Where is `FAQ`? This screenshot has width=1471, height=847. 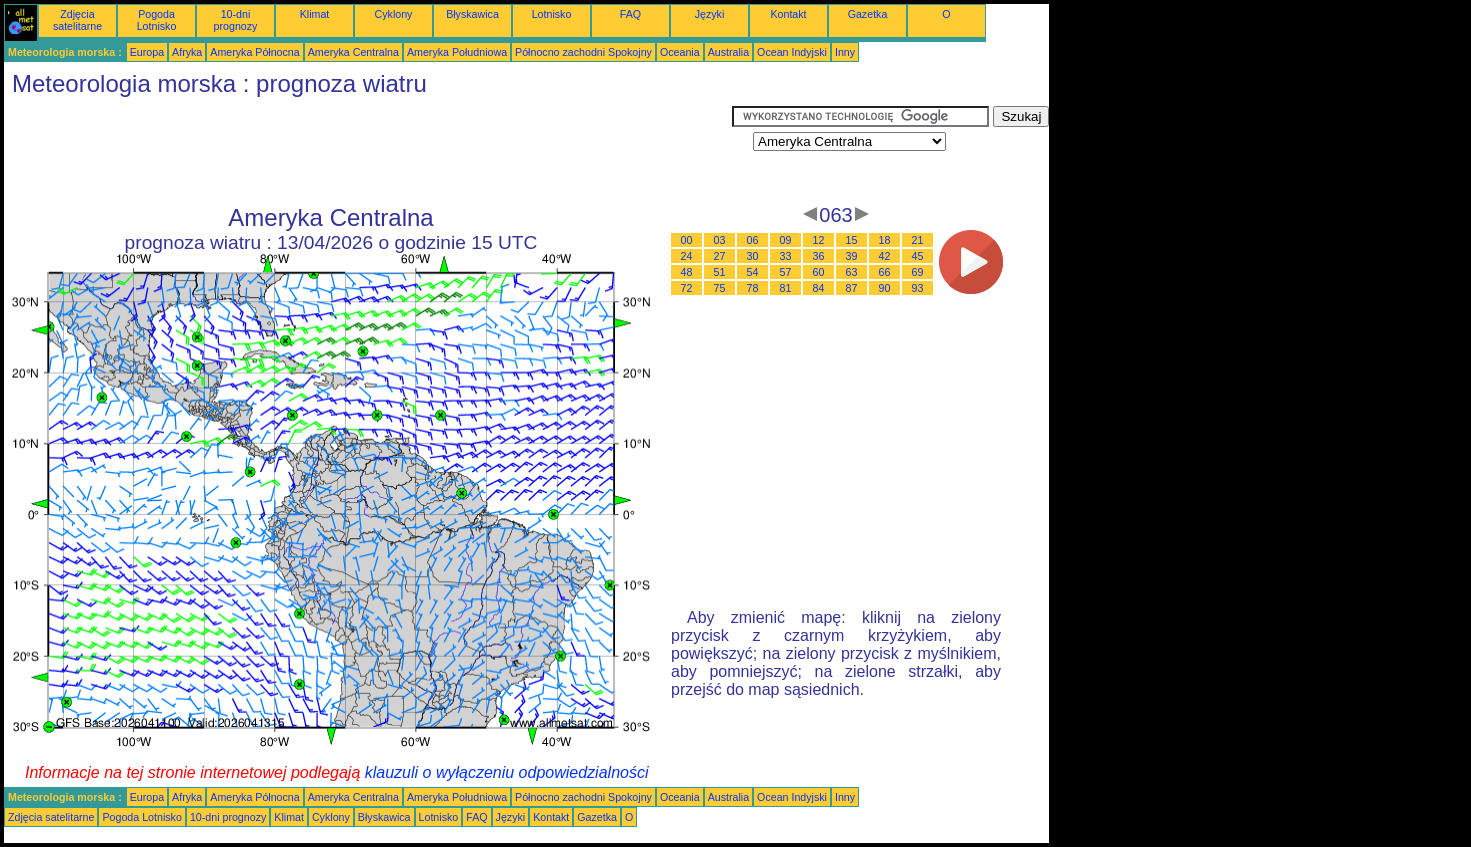
FAQ is located at coordinates (630, 14).